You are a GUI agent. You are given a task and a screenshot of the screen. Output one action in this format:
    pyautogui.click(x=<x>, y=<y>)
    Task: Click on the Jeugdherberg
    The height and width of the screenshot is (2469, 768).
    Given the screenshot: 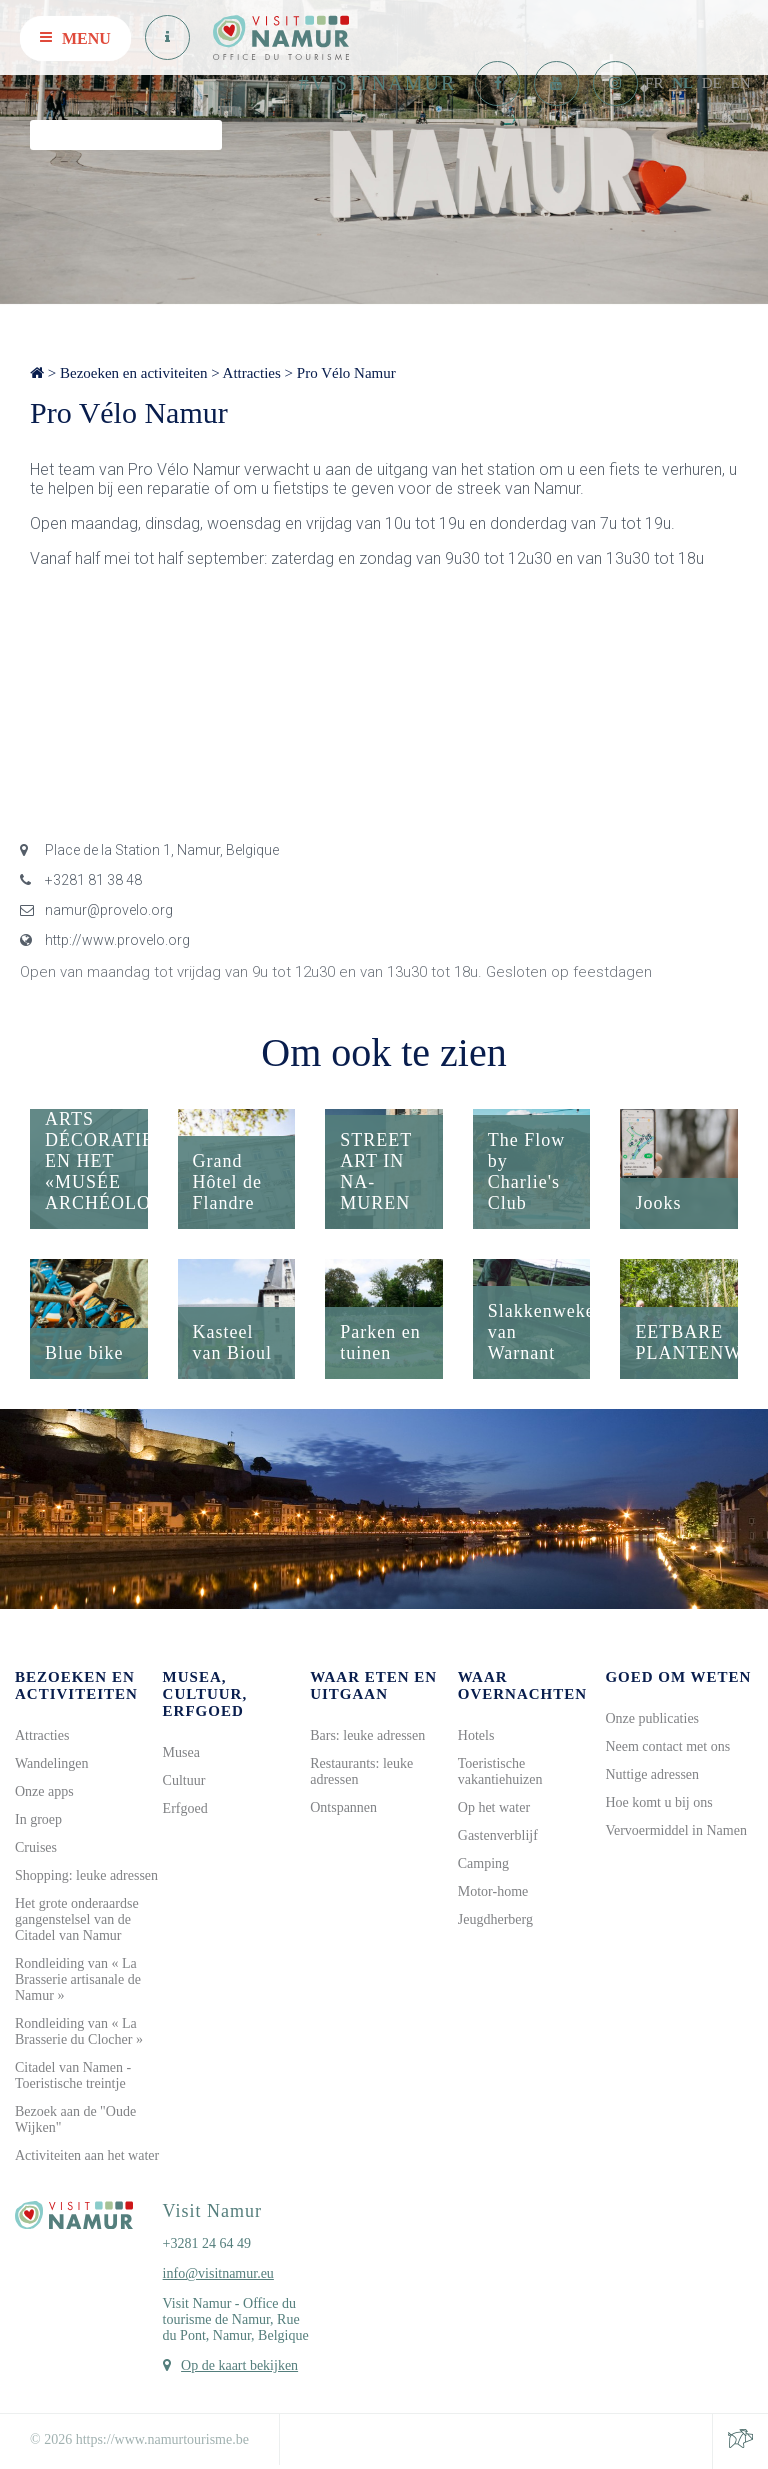 What is the action you would take?
    pyautogui.click(x=495, y=1919)
    